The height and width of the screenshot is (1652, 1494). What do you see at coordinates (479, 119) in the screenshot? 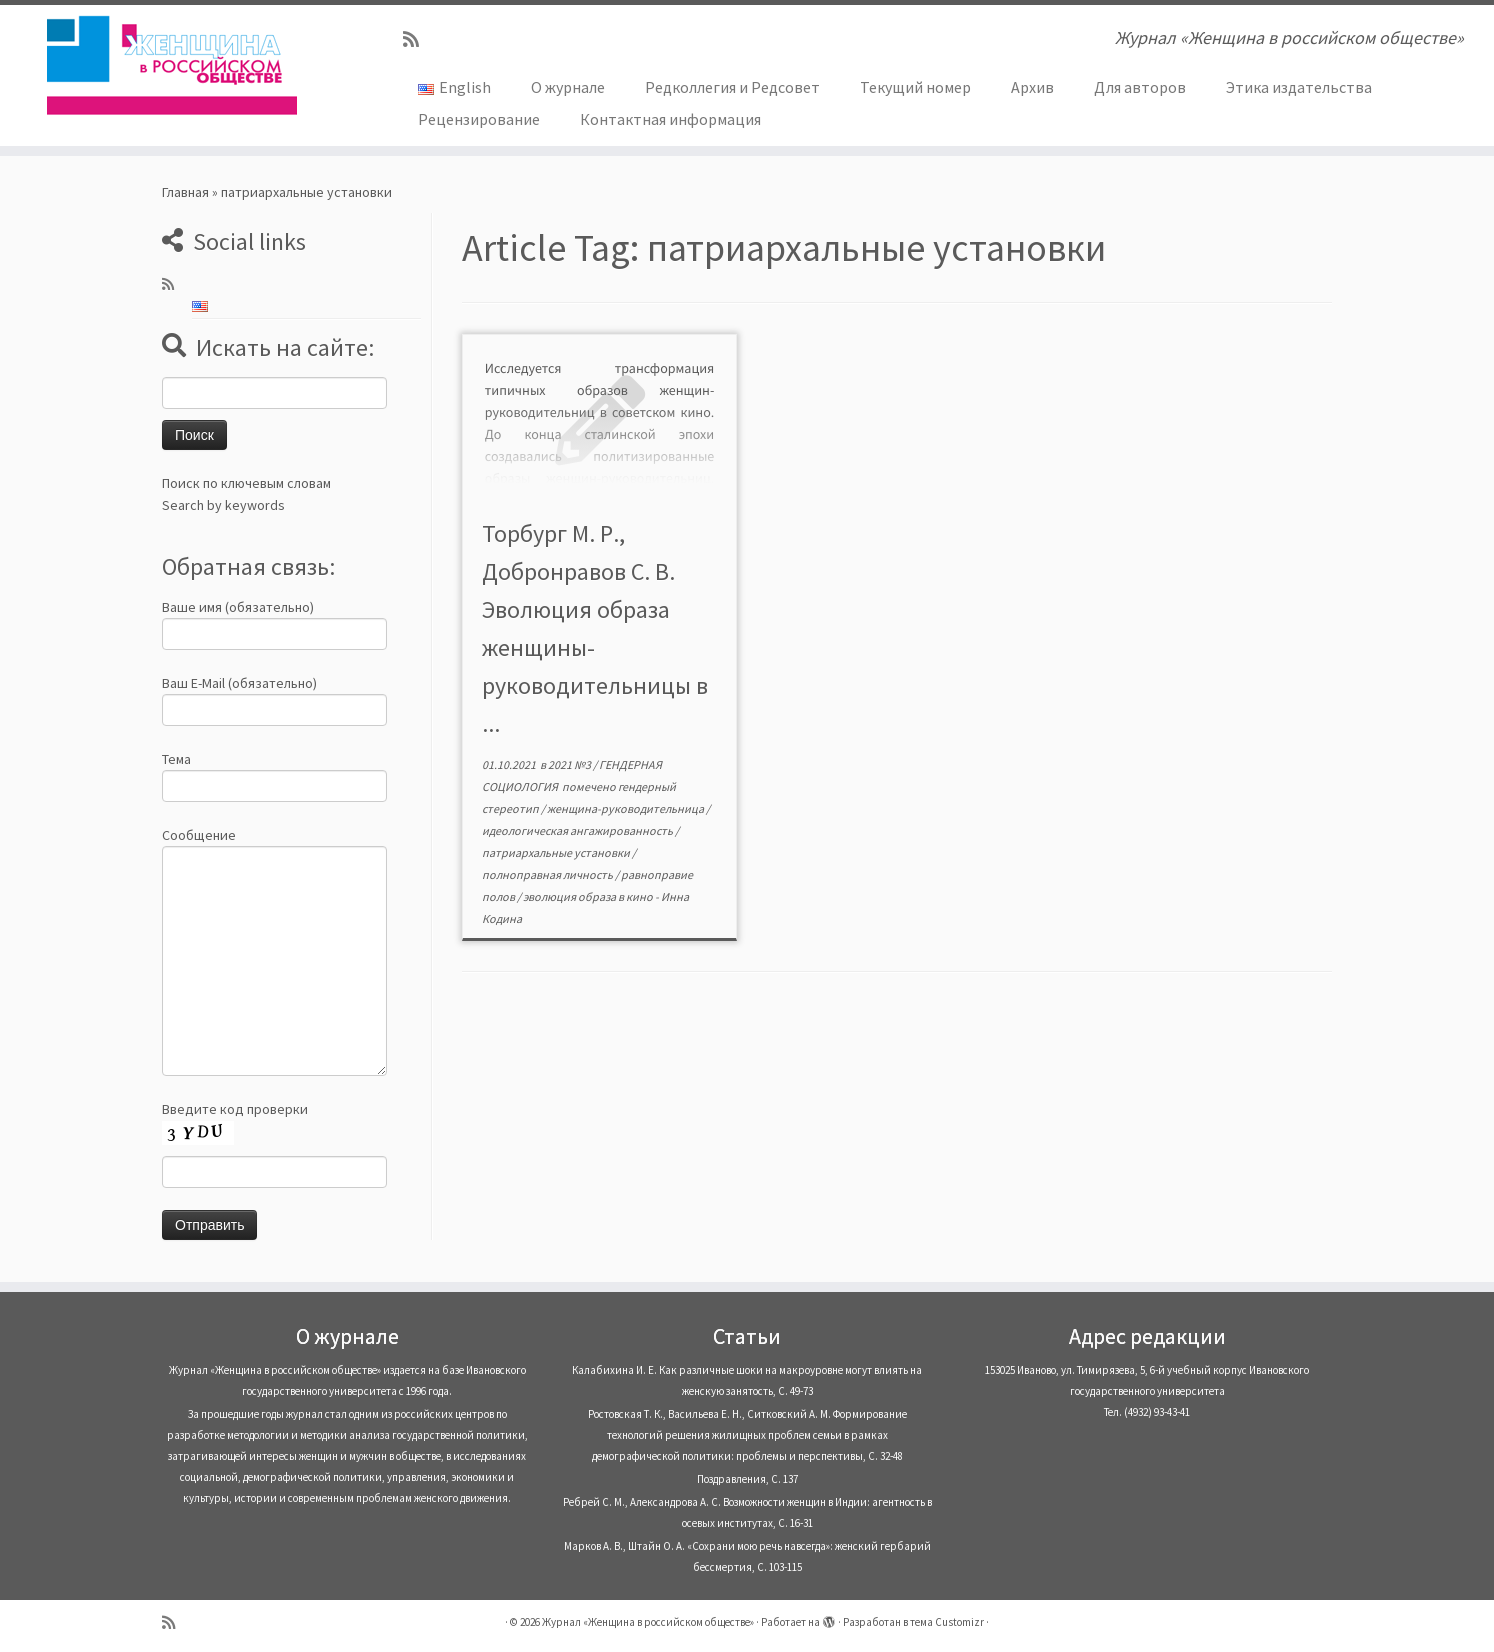
I see `Рецензирование` at bounding box center [479, 119].